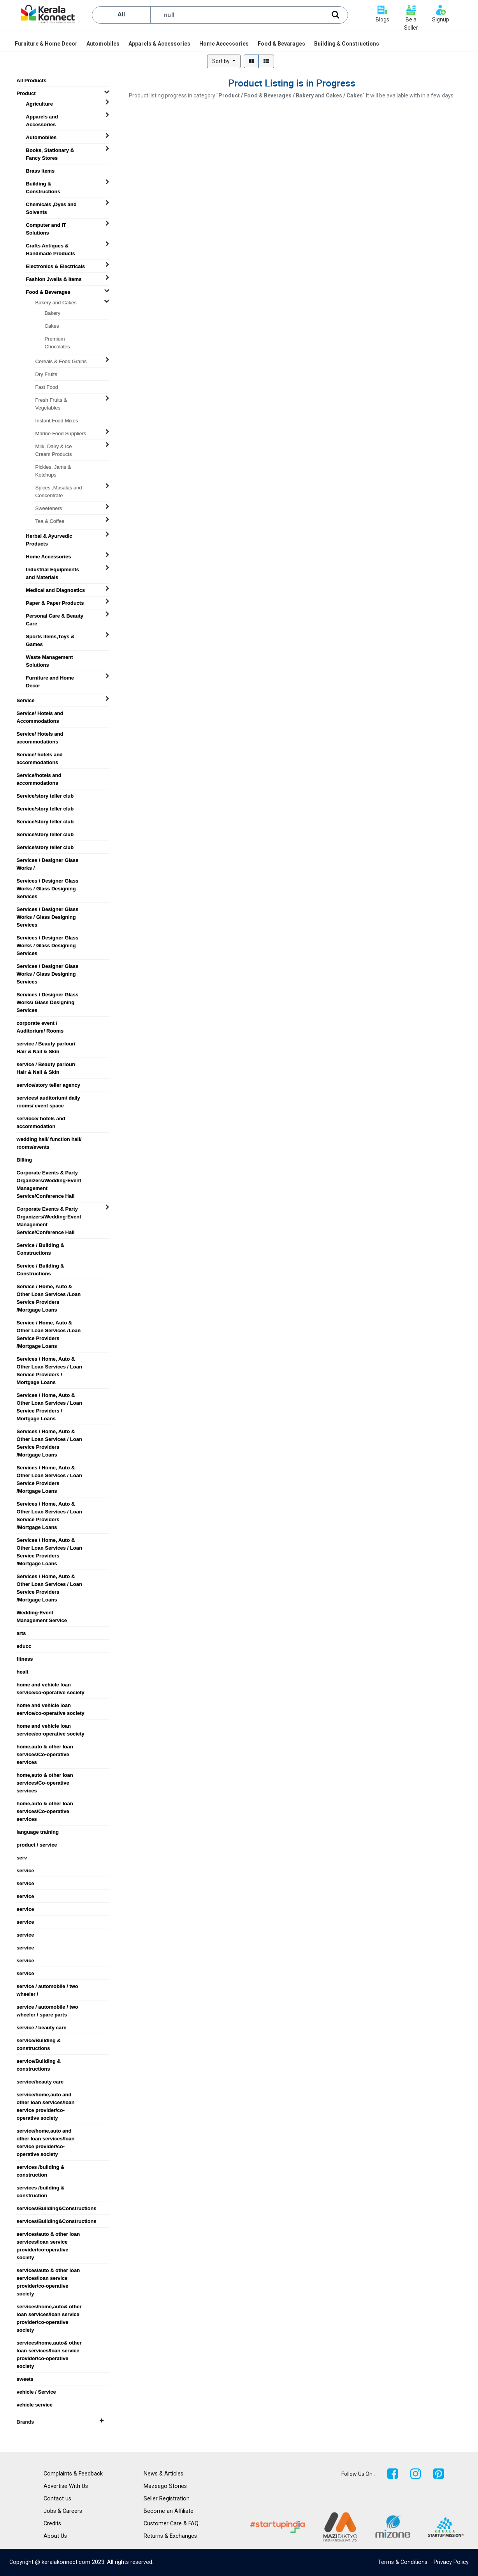 The image size is (478, 2576). I want to click on service / Beauty parlour/ Hair & Nail & Skin, so click(46, 1044).